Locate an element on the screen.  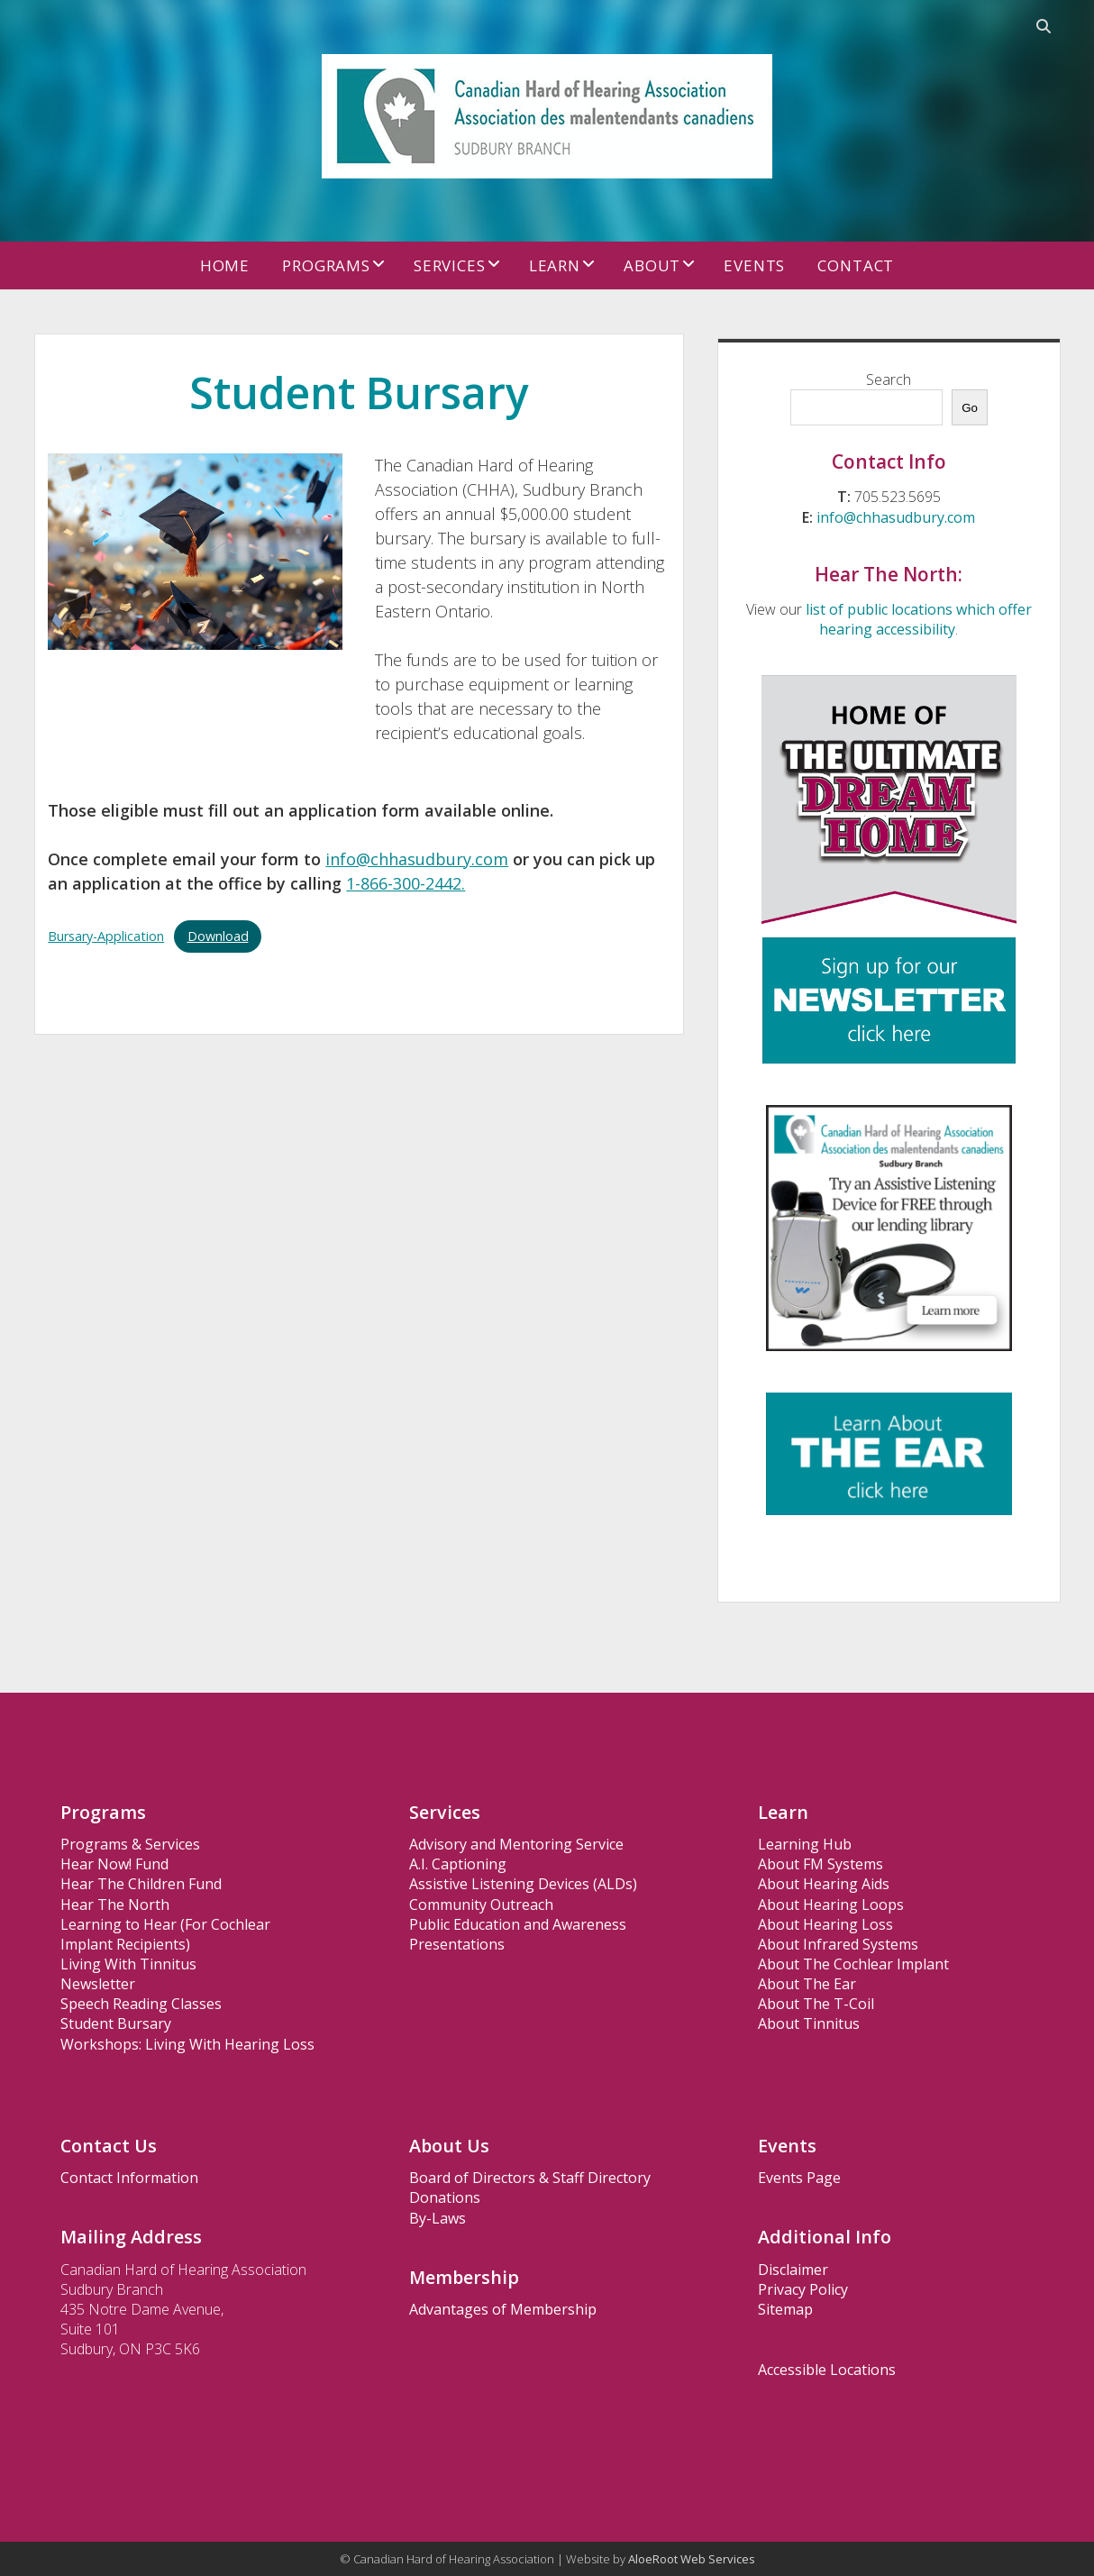
Contact Information is located at coordinates (129, 2178).